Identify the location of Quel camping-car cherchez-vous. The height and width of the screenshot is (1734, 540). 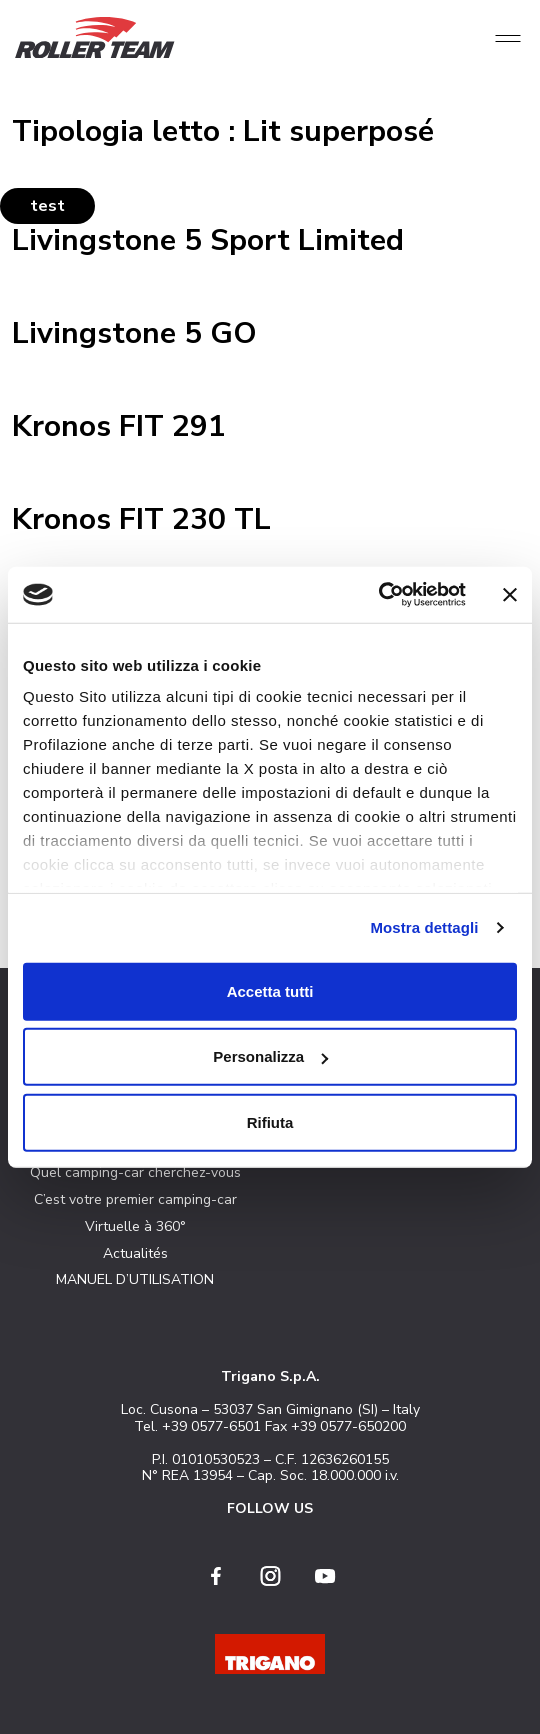
(135, 1172).